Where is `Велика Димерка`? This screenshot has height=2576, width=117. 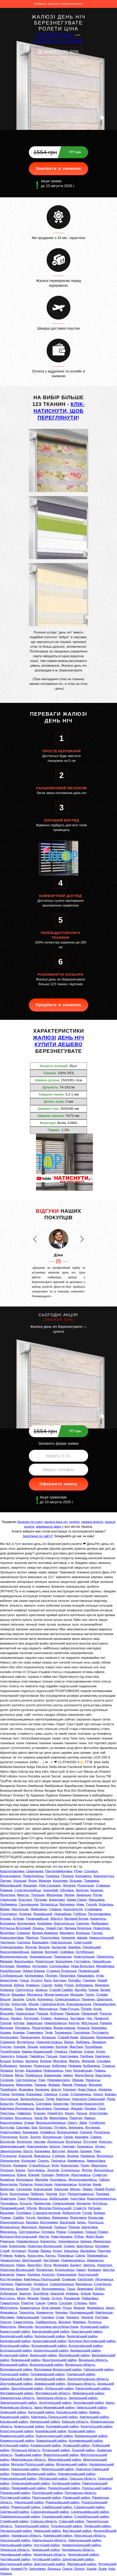 Велика Димерка is located at coordinates (45, 1933).